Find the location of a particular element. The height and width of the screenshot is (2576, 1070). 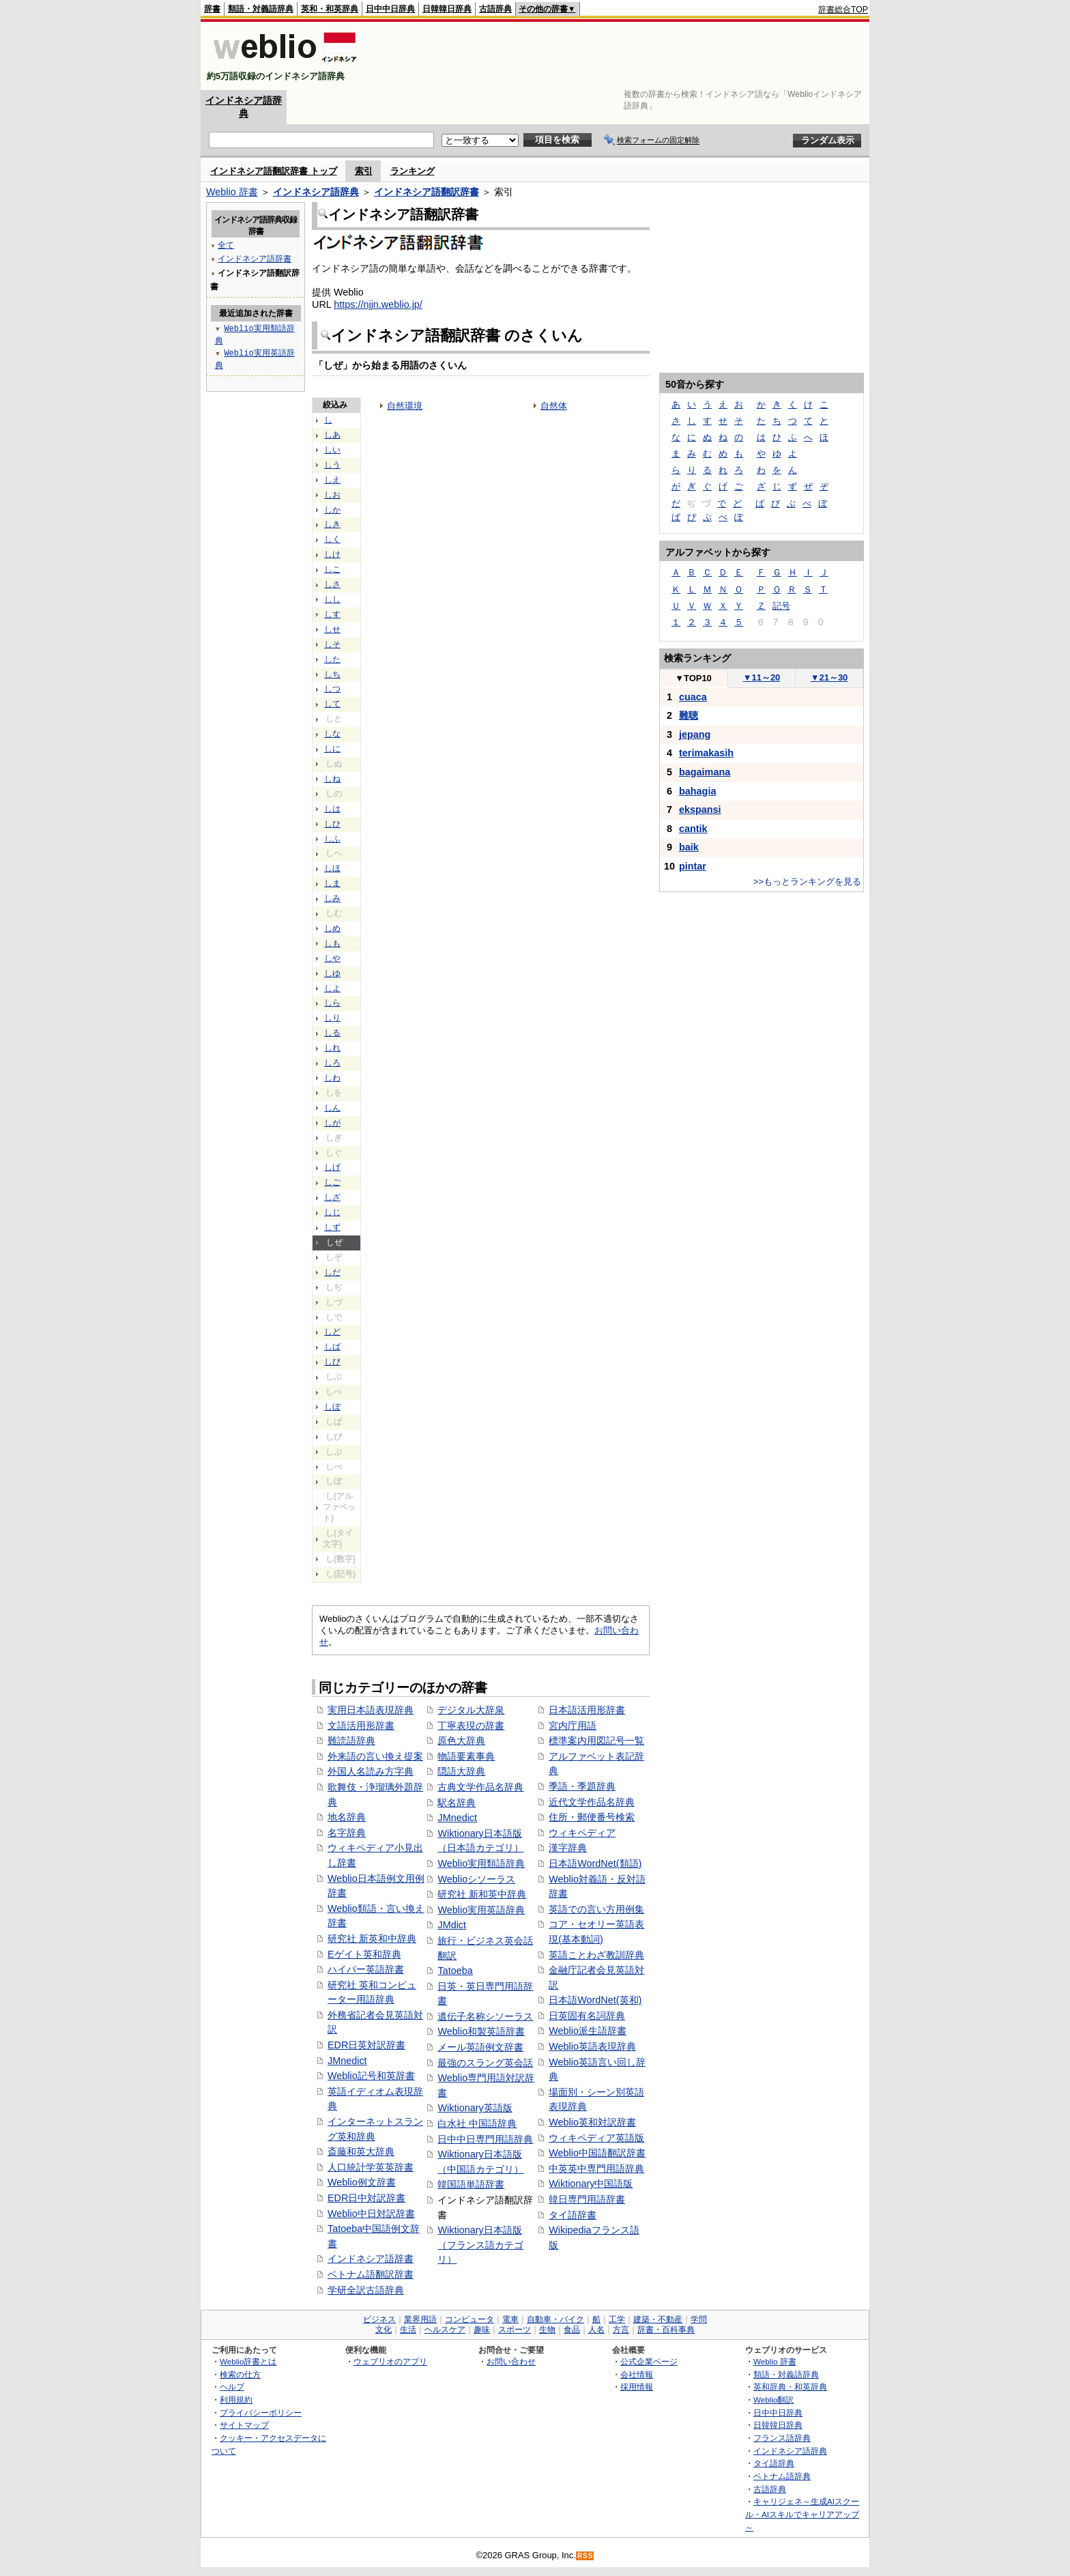

Wiktionary英語版 is located at coordinates (474, 2107).